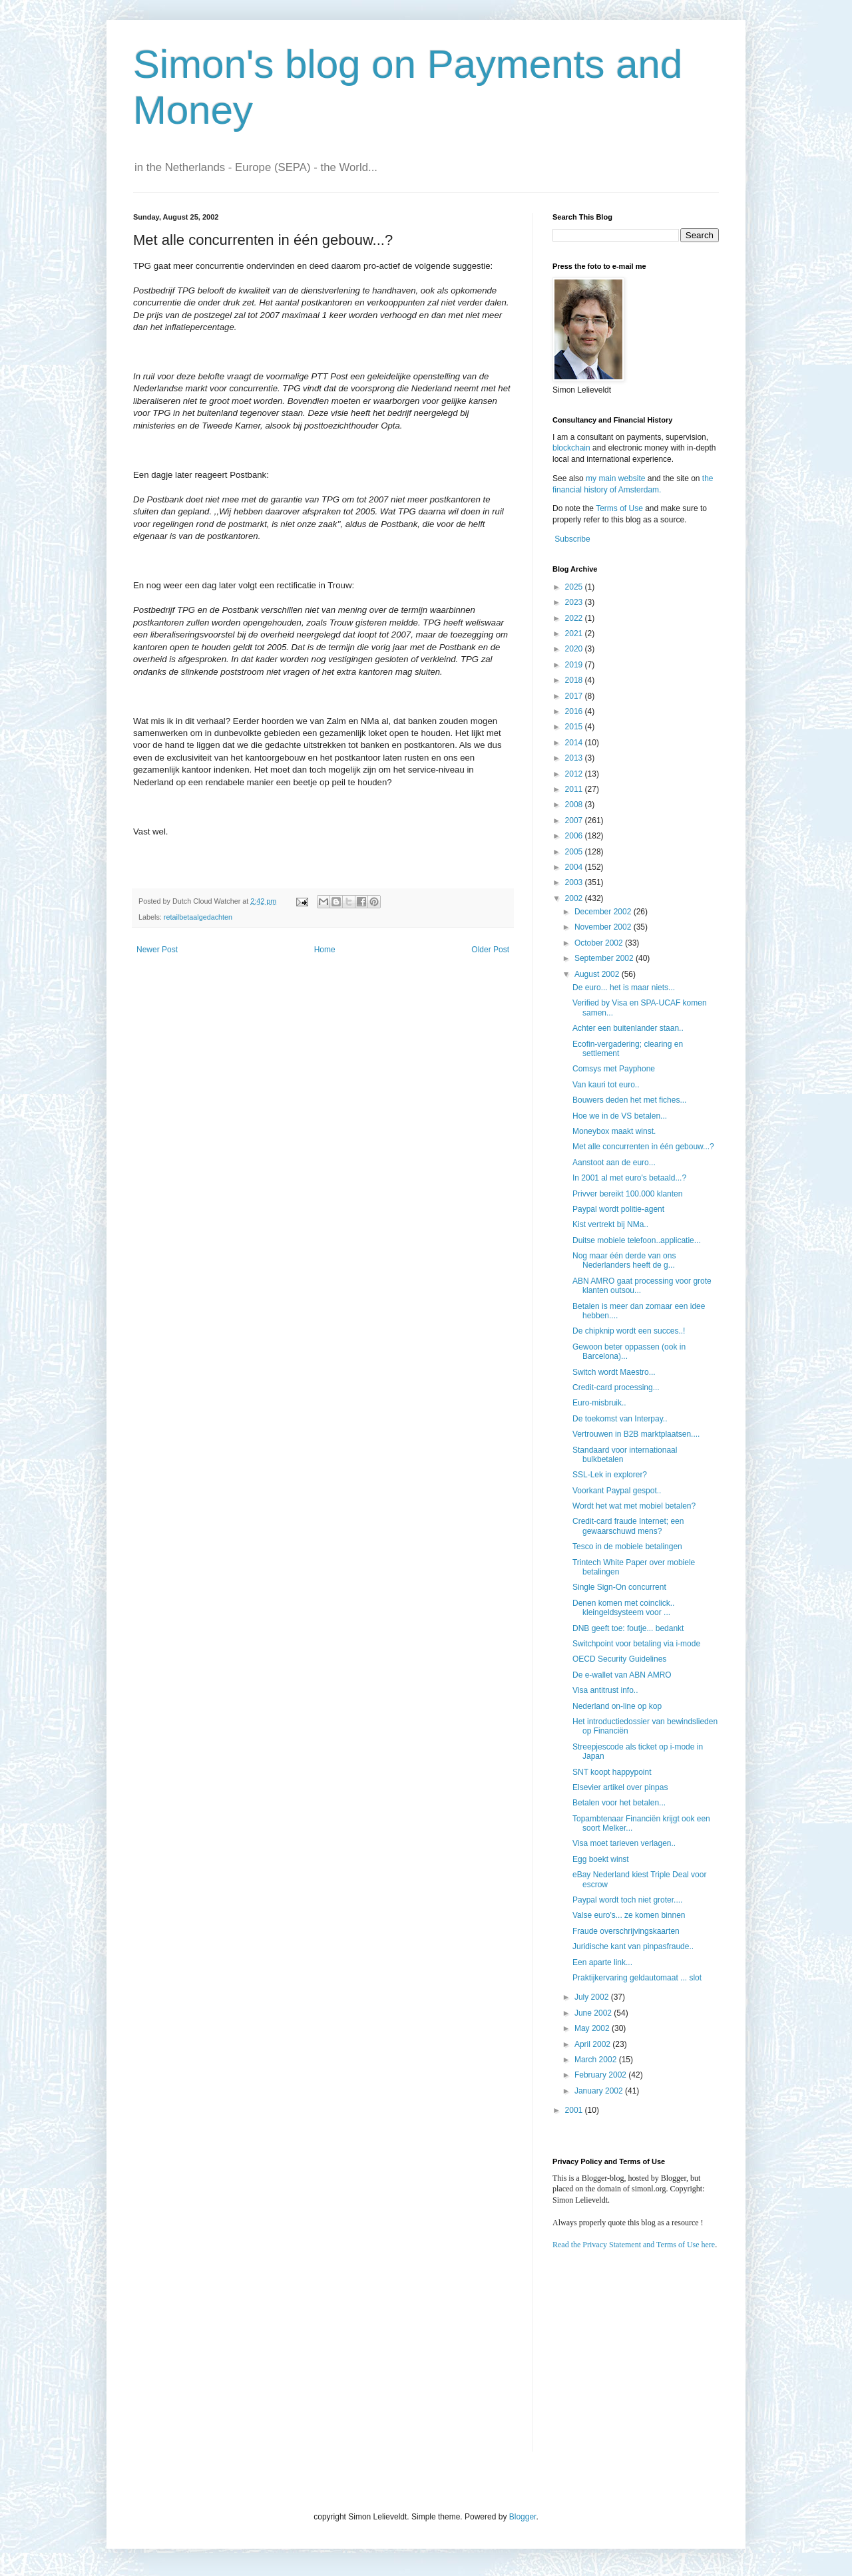 The height and width of the screenshot is (2576, 852). I want to click on OECD Security Guidelines, so click(619, 1659).